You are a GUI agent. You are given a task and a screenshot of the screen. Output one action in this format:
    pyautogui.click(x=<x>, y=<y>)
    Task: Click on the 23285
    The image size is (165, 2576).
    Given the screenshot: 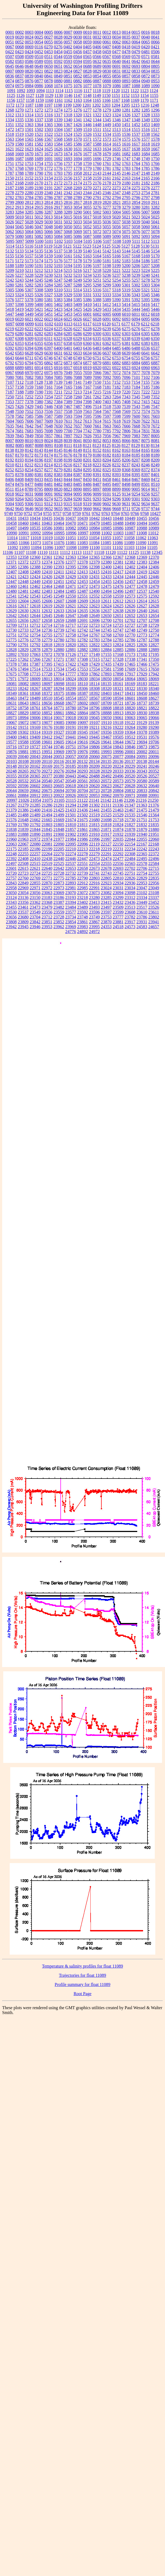 What is the action you would take?
    pyautogui.click(x=106, y=897)
    